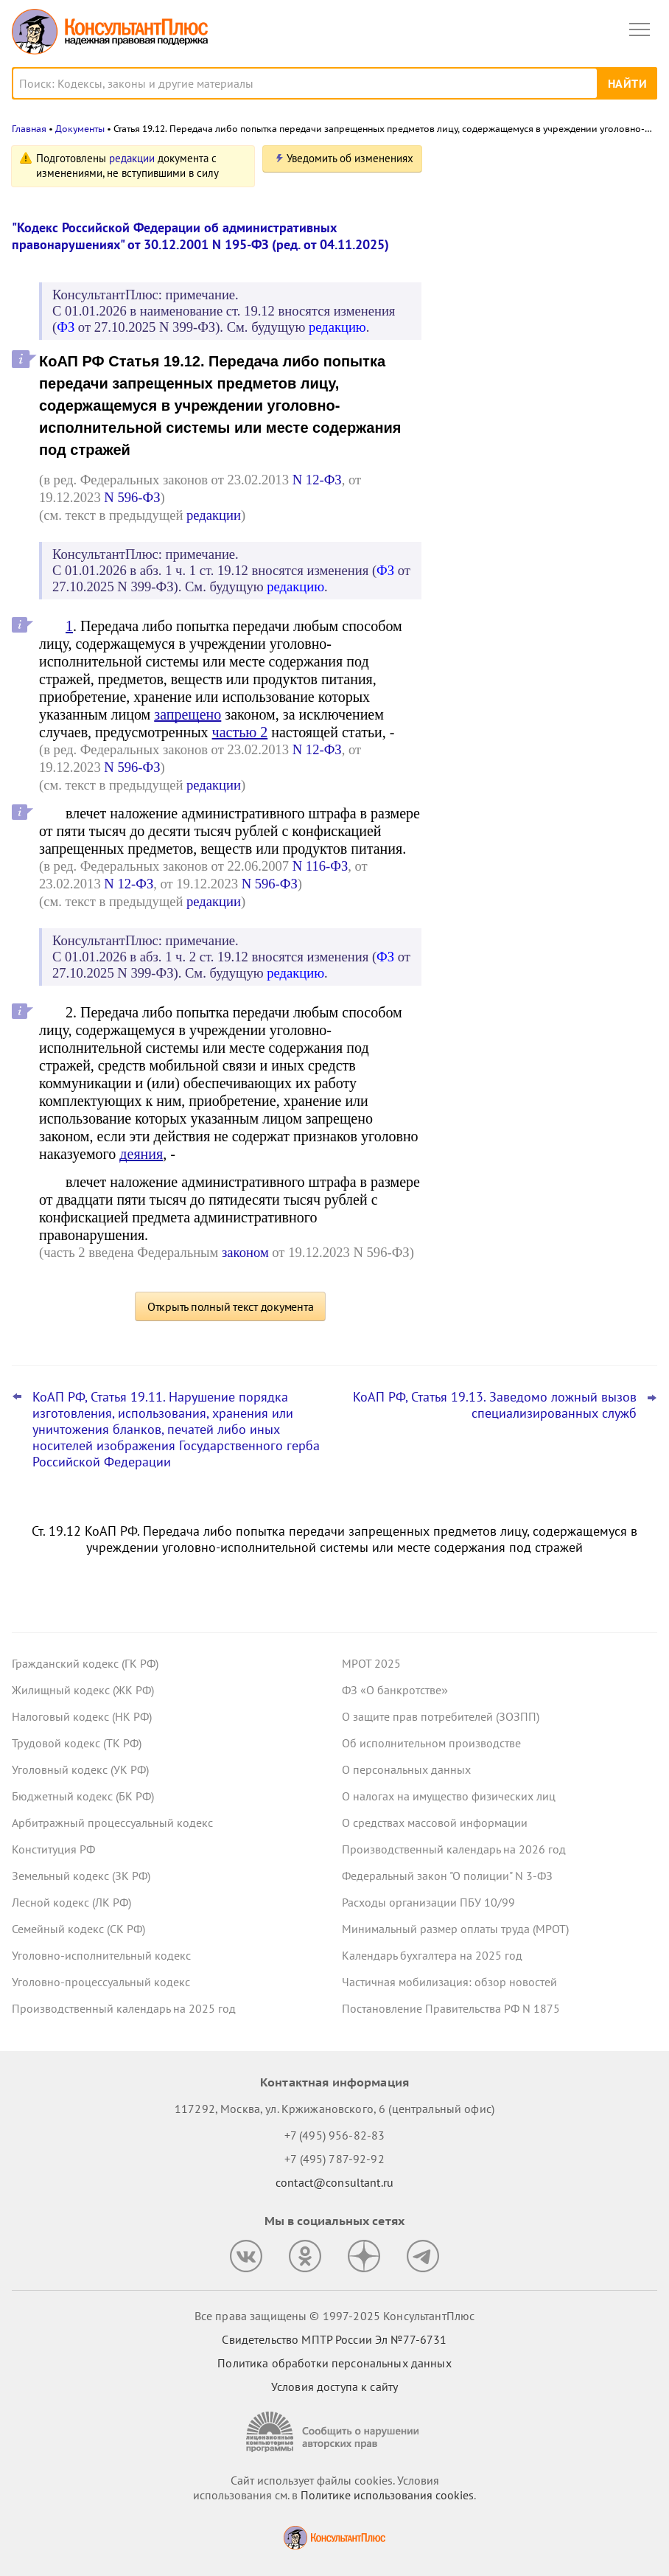 The image size is (669, 2576). Describe the element at coordinates (387, 2495) in the screenshot. I see `Политике использования сookies` at that location.